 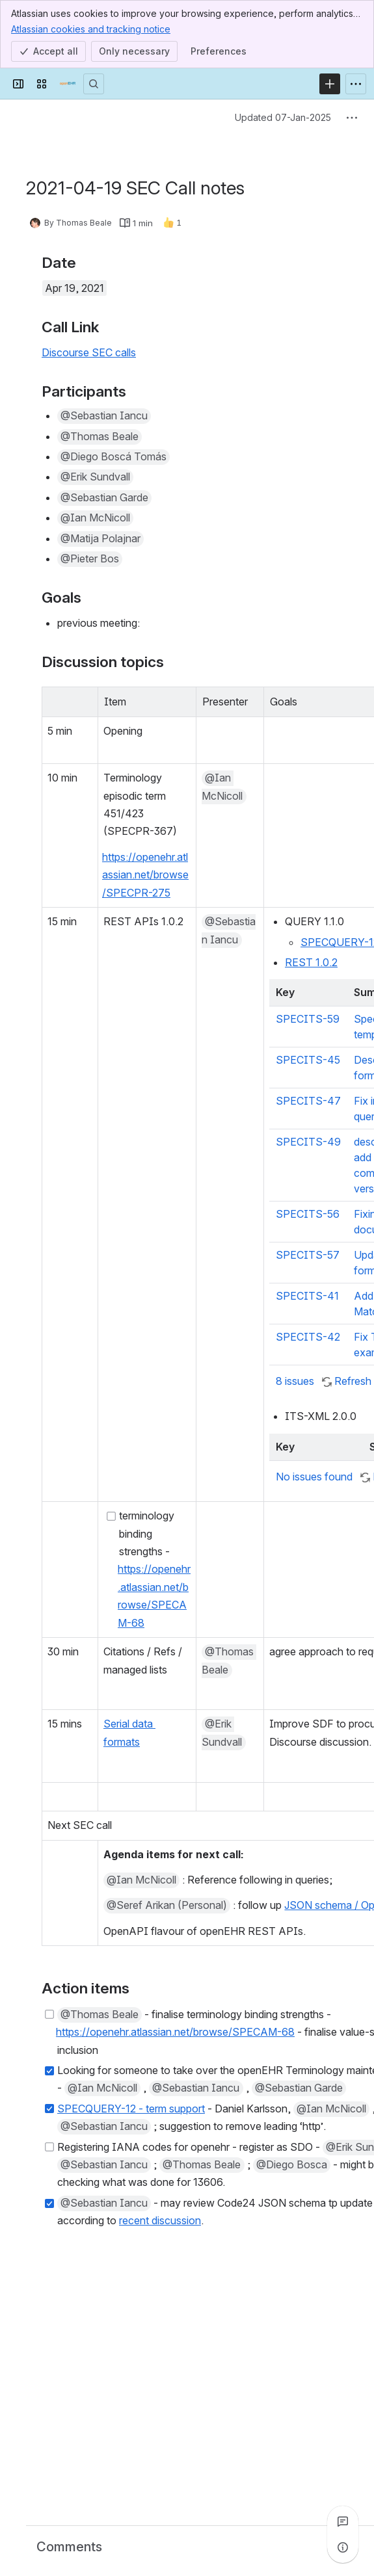 What do you see at coordinates (67, 83) in the screenshot?
I see `[Confluence]` at bounding box center [67, 83].